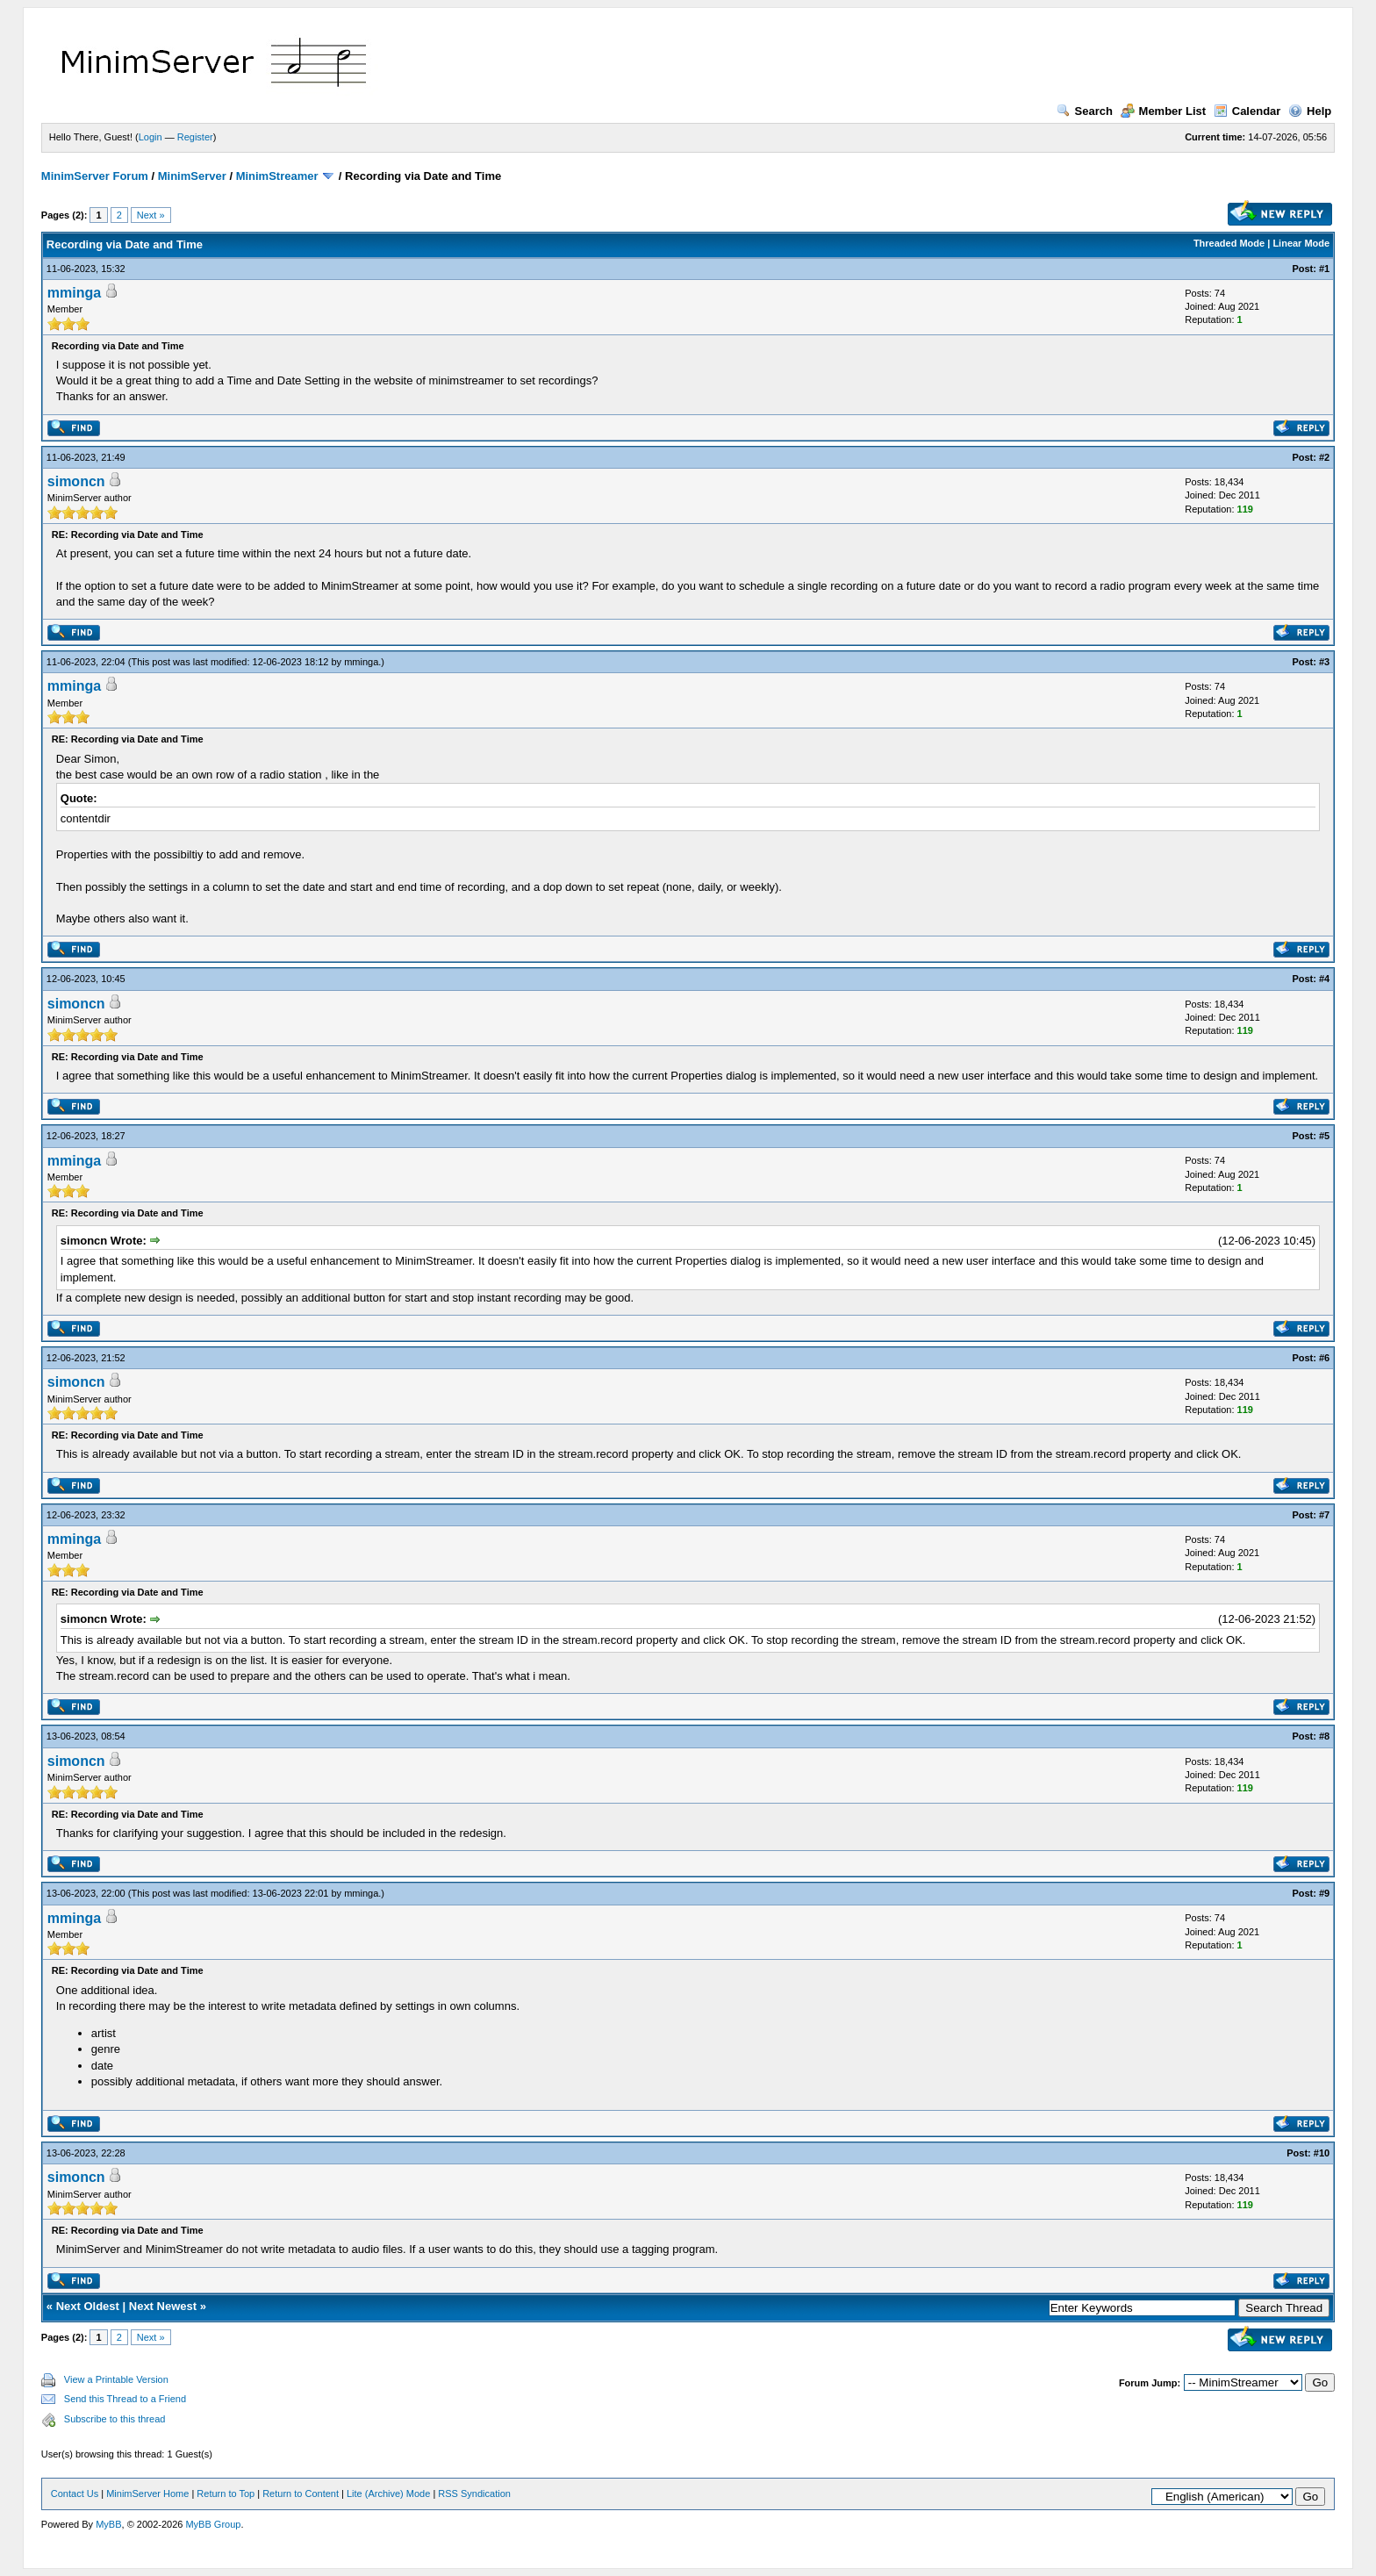 Image resolution: width=1376 pixels, height=2576 pixels. What do you see at coordinates (1324, 978) in the screenshot?
I see `#4` at bounding box center [1324, 978].